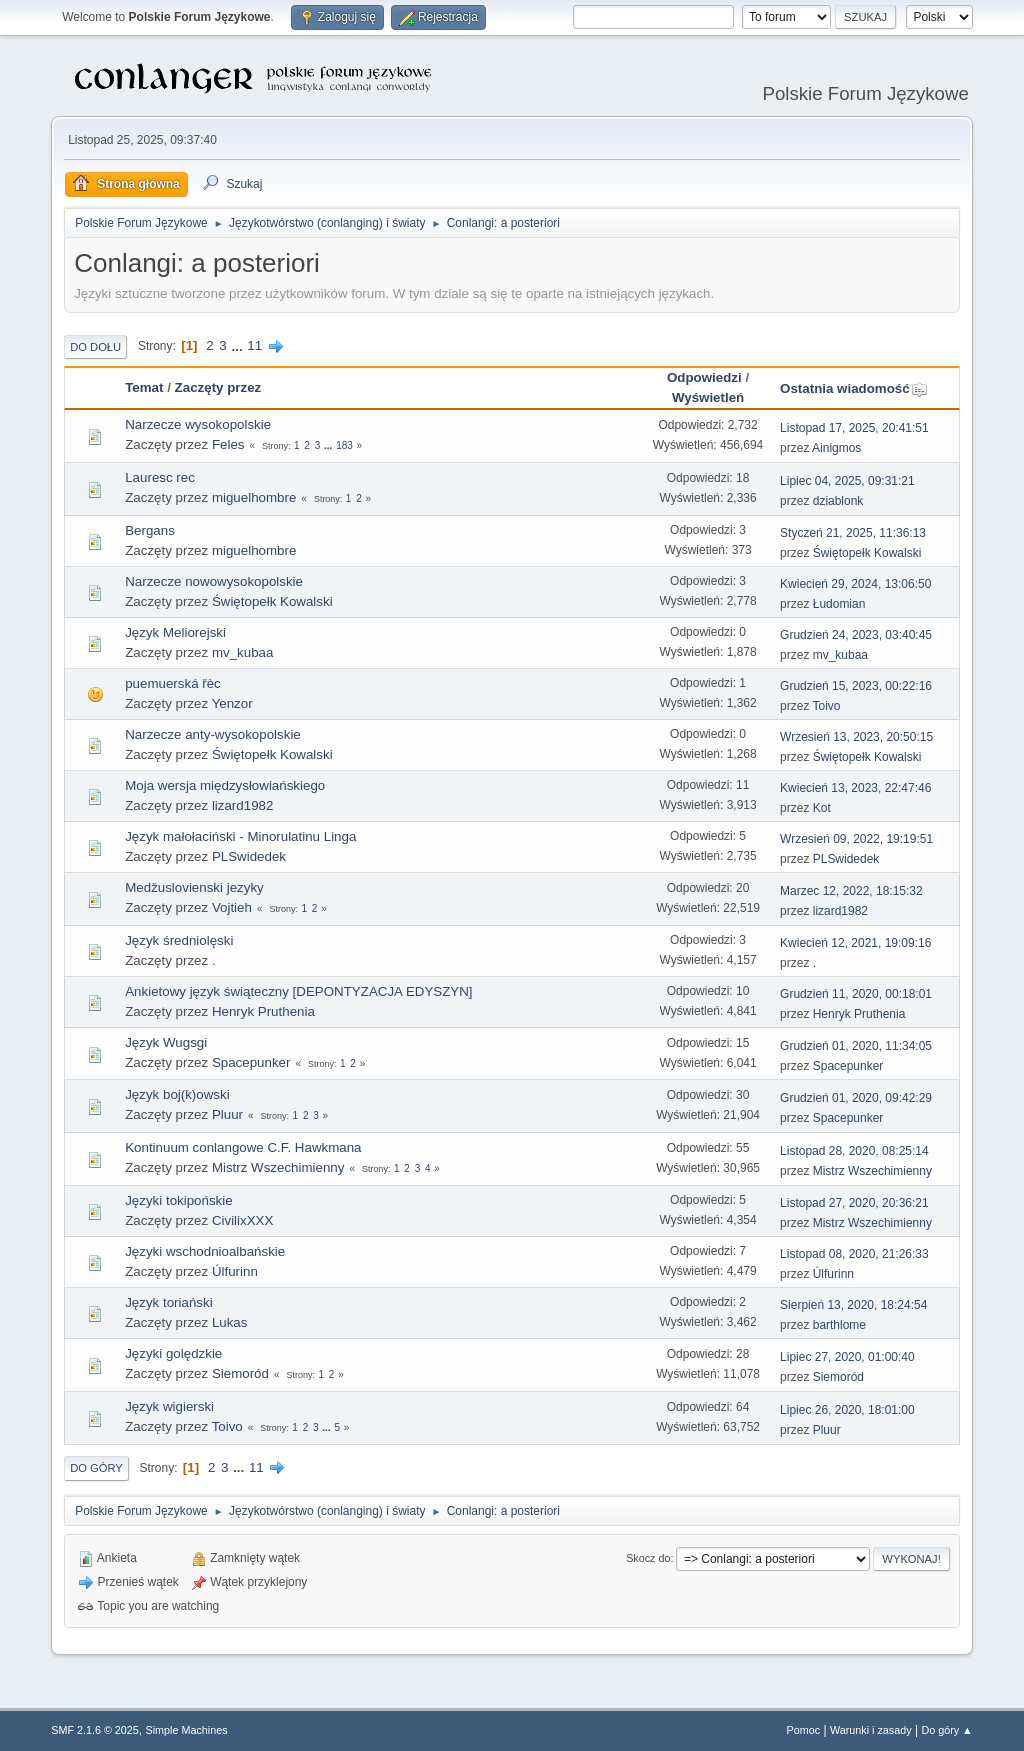 The width and height of the screenshot is (1024, 1751). I want to click on Do dołu, so click(95, 347).